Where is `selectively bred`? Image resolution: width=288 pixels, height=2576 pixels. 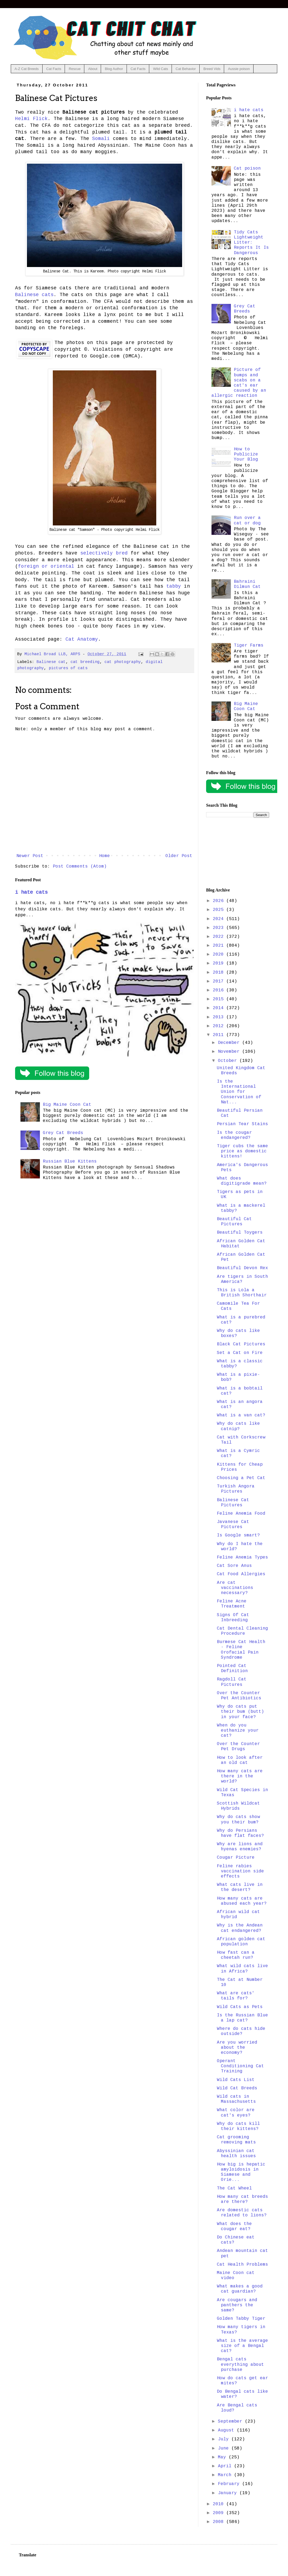 selectively bred is located at coordinates (104, 553).